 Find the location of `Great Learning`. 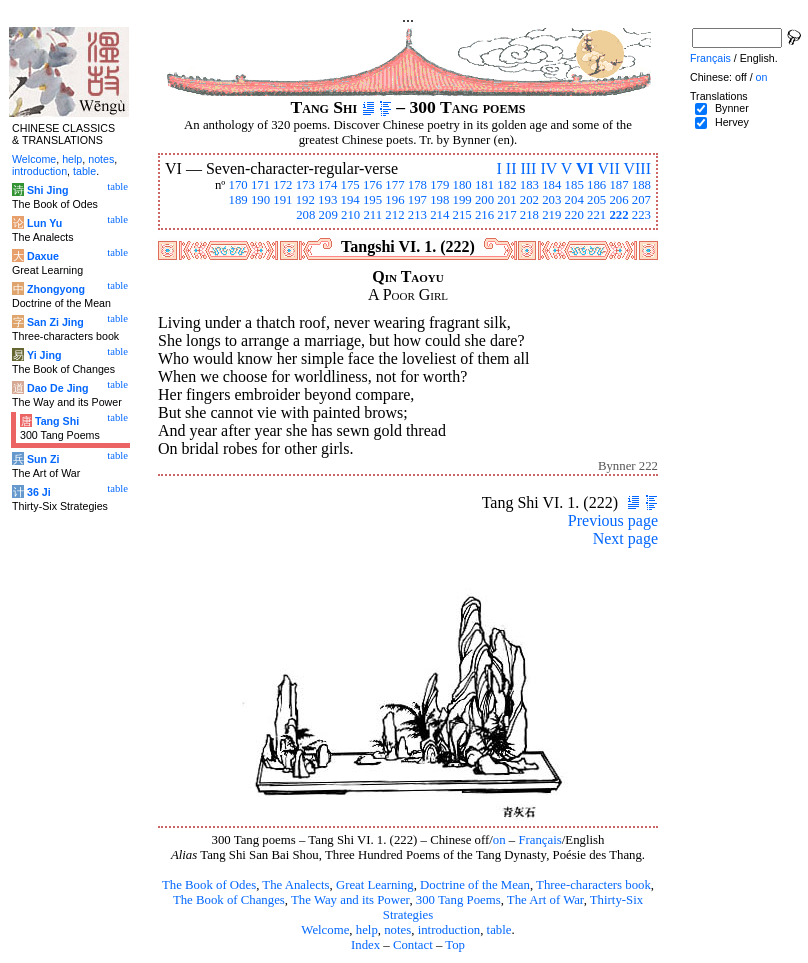

Great Learning is located at coordinates (375, 885).